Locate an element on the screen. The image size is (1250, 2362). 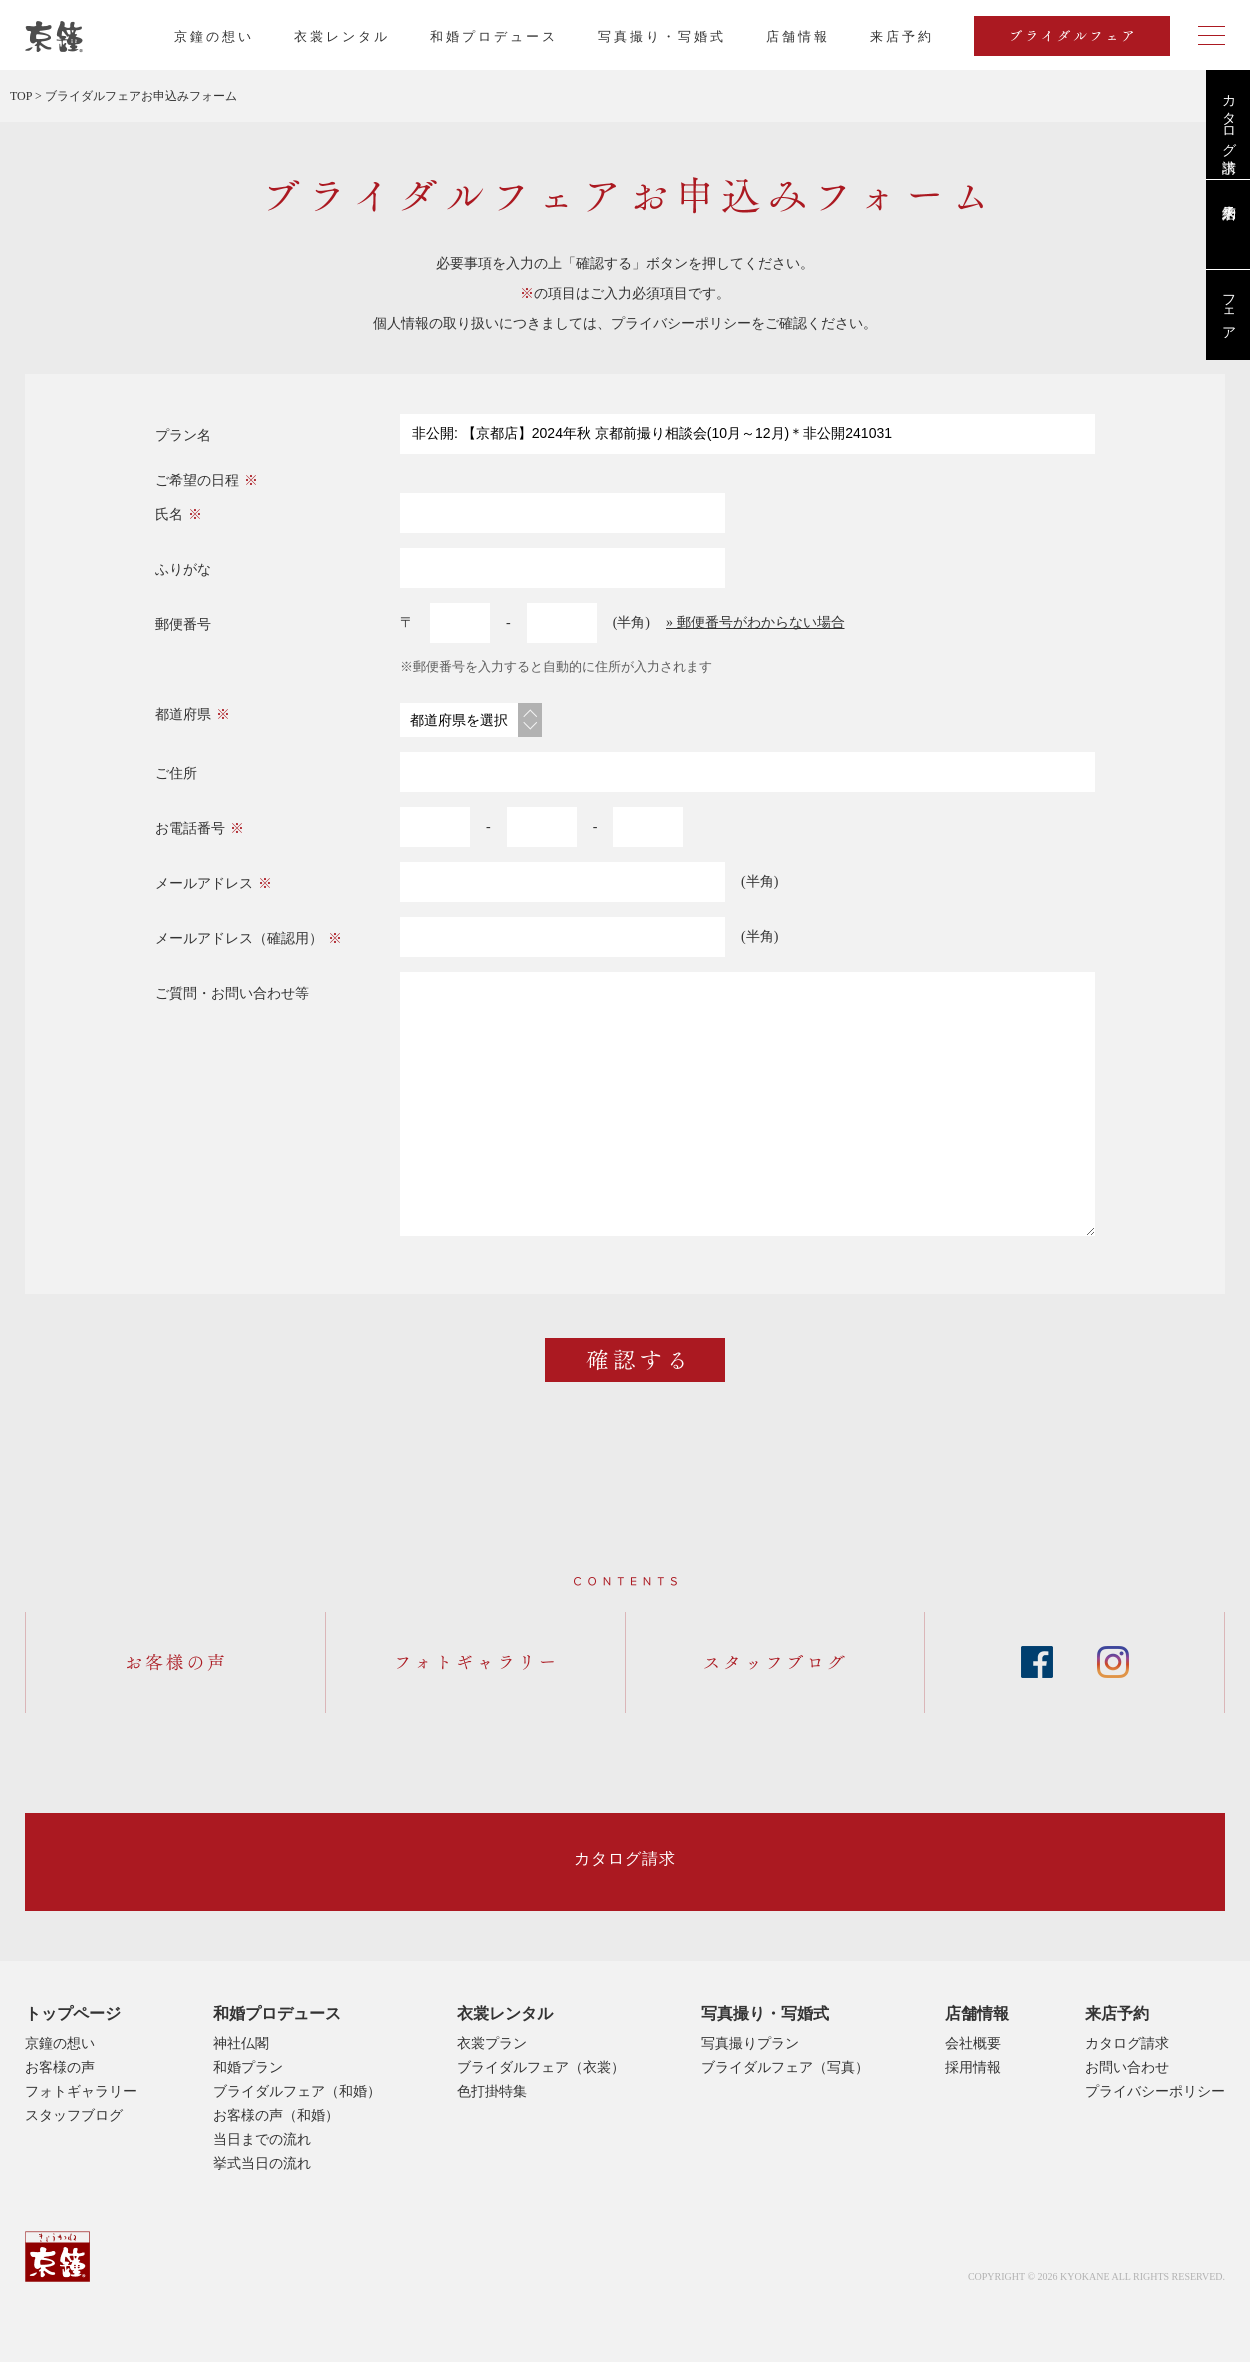
お客様の声 is located at coordinates (60, 2067).